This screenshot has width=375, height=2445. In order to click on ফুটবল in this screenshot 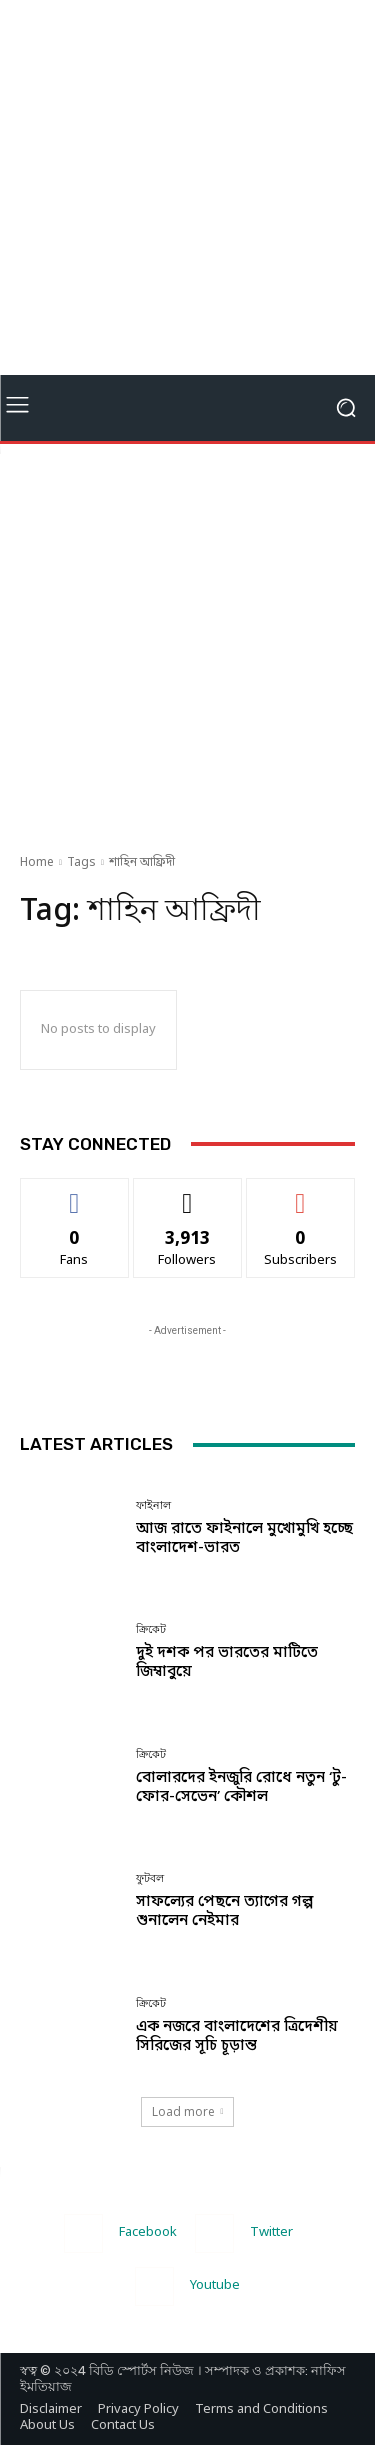, I will do `click(150, 1878)`.